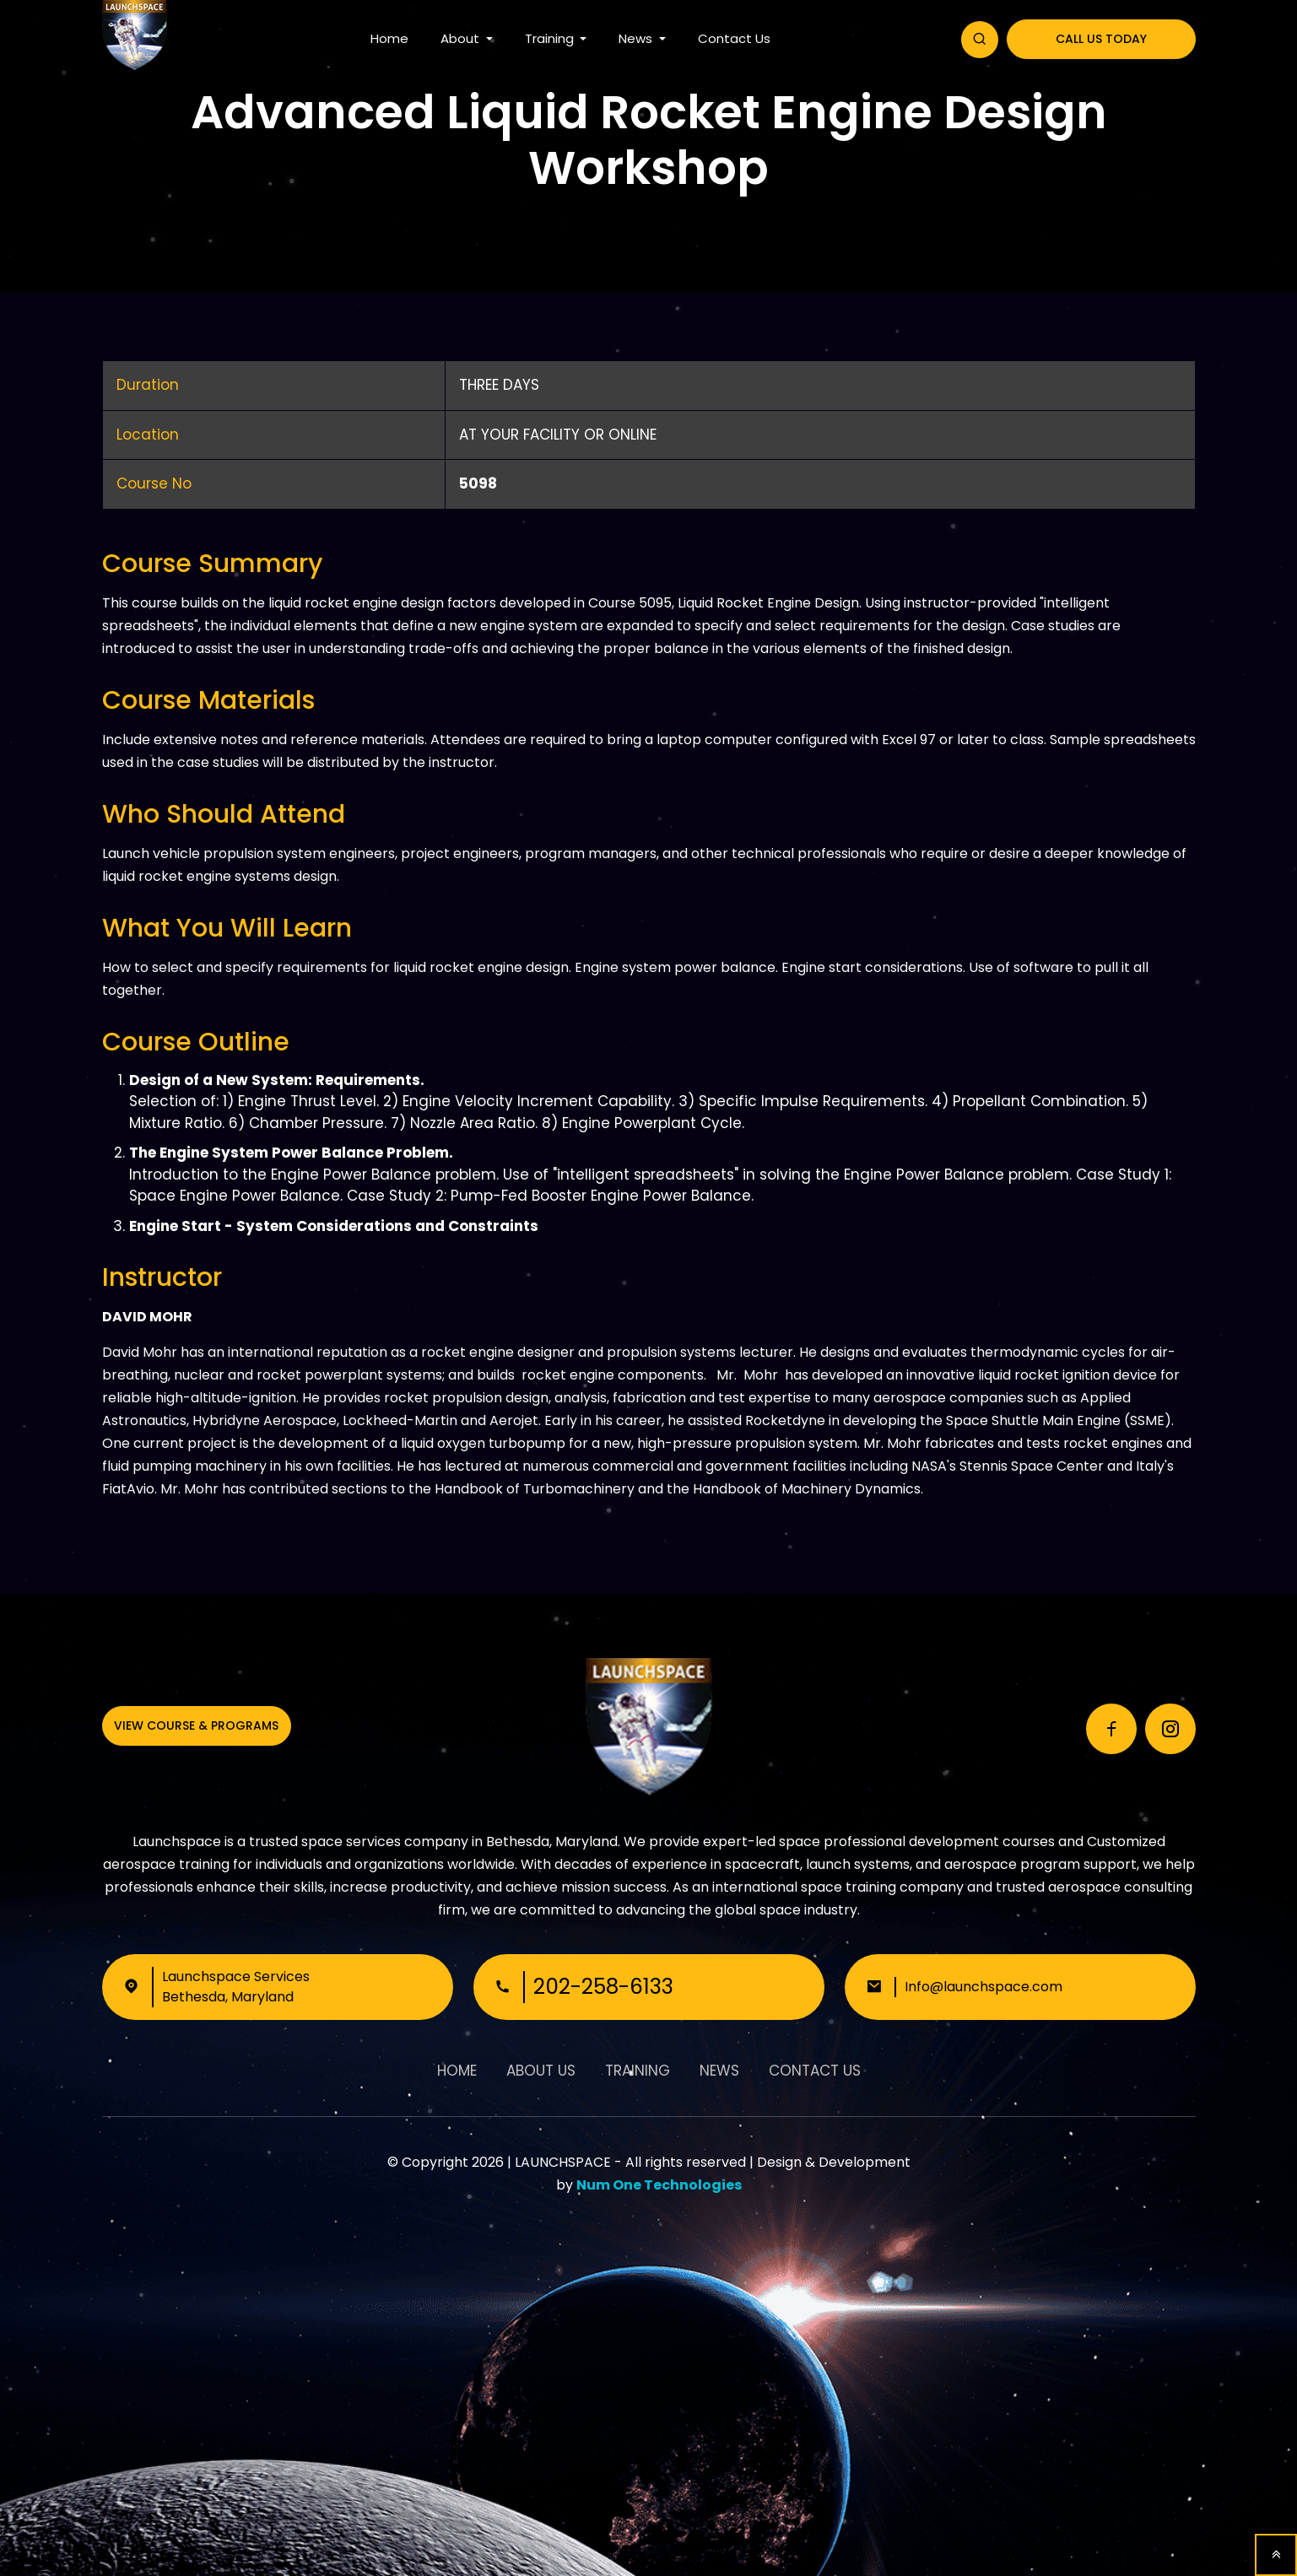 The width and height of the screenshot is (1297, 2576). Describe the element at coordinates (389, 38) in the screenshot. I see `Home` at that location.